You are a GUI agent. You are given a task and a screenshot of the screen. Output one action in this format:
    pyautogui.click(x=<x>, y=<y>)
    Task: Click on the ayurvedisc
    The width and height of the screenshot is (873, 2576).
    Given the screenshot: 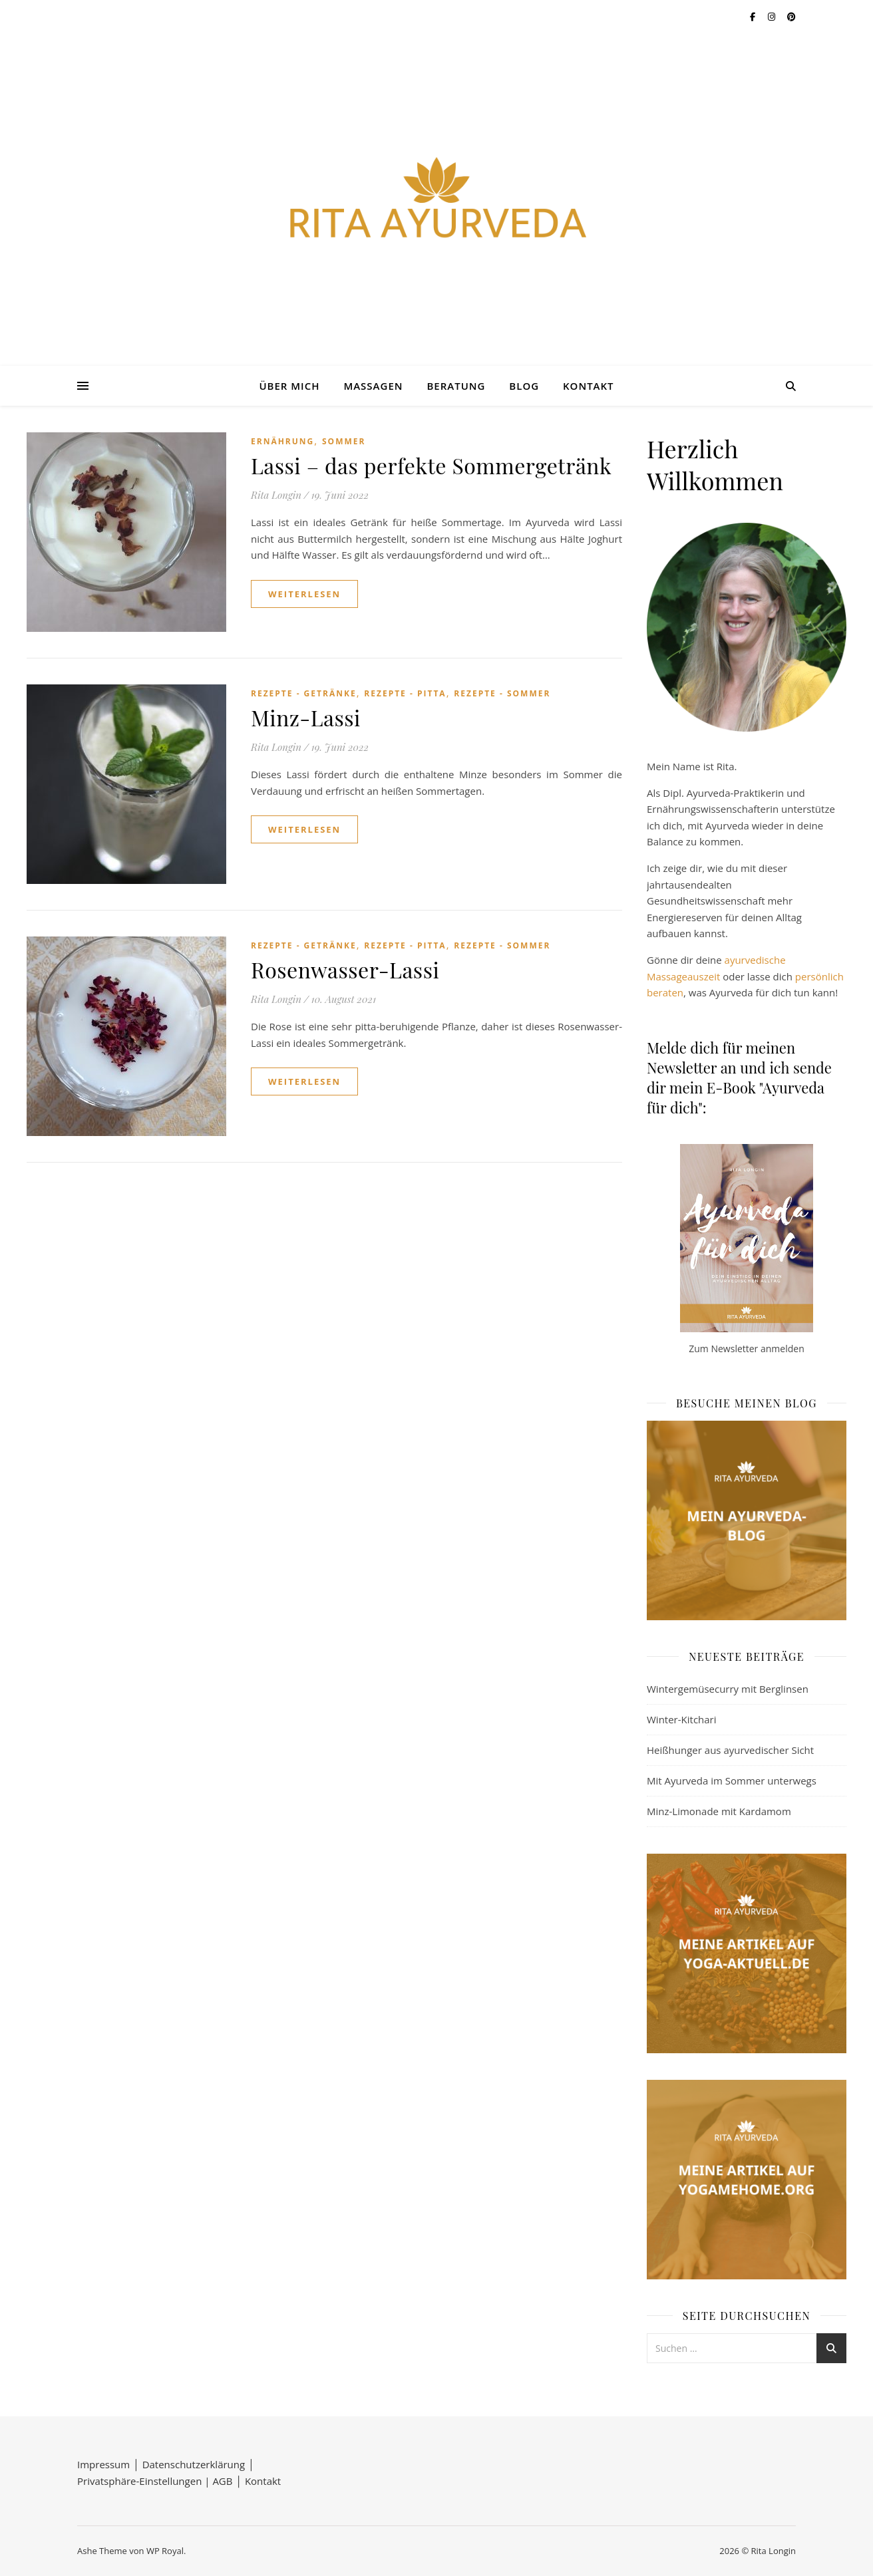 What is the action you would take?
    pyautogui.click(x=749, y=959)
    